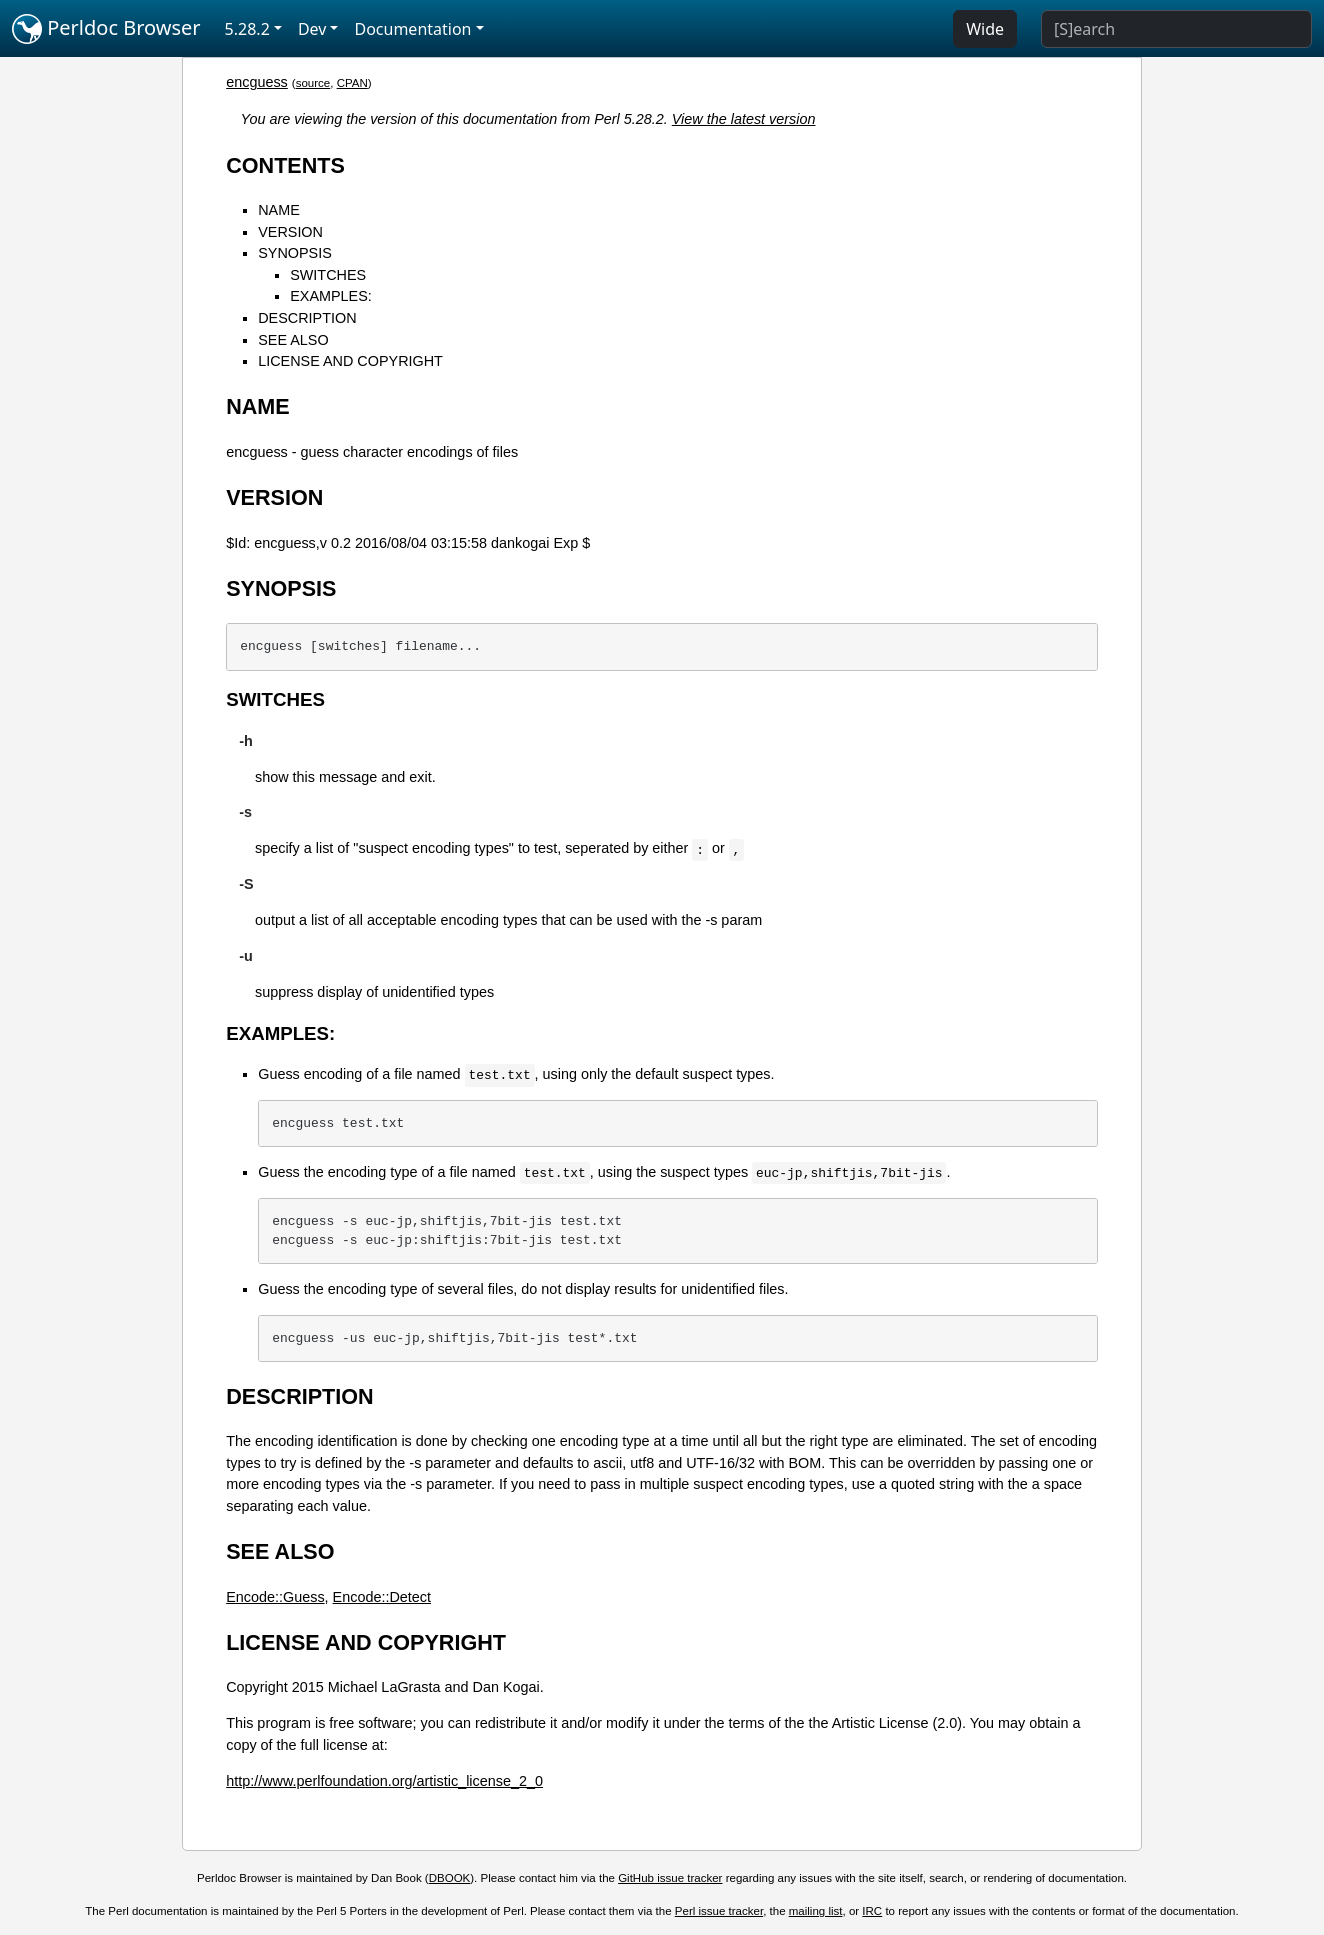 This screenshot has height=1935, width=1324. Describe the element at coordinates (816, 1911) in the screenshot. I see `mailing list` at that location.